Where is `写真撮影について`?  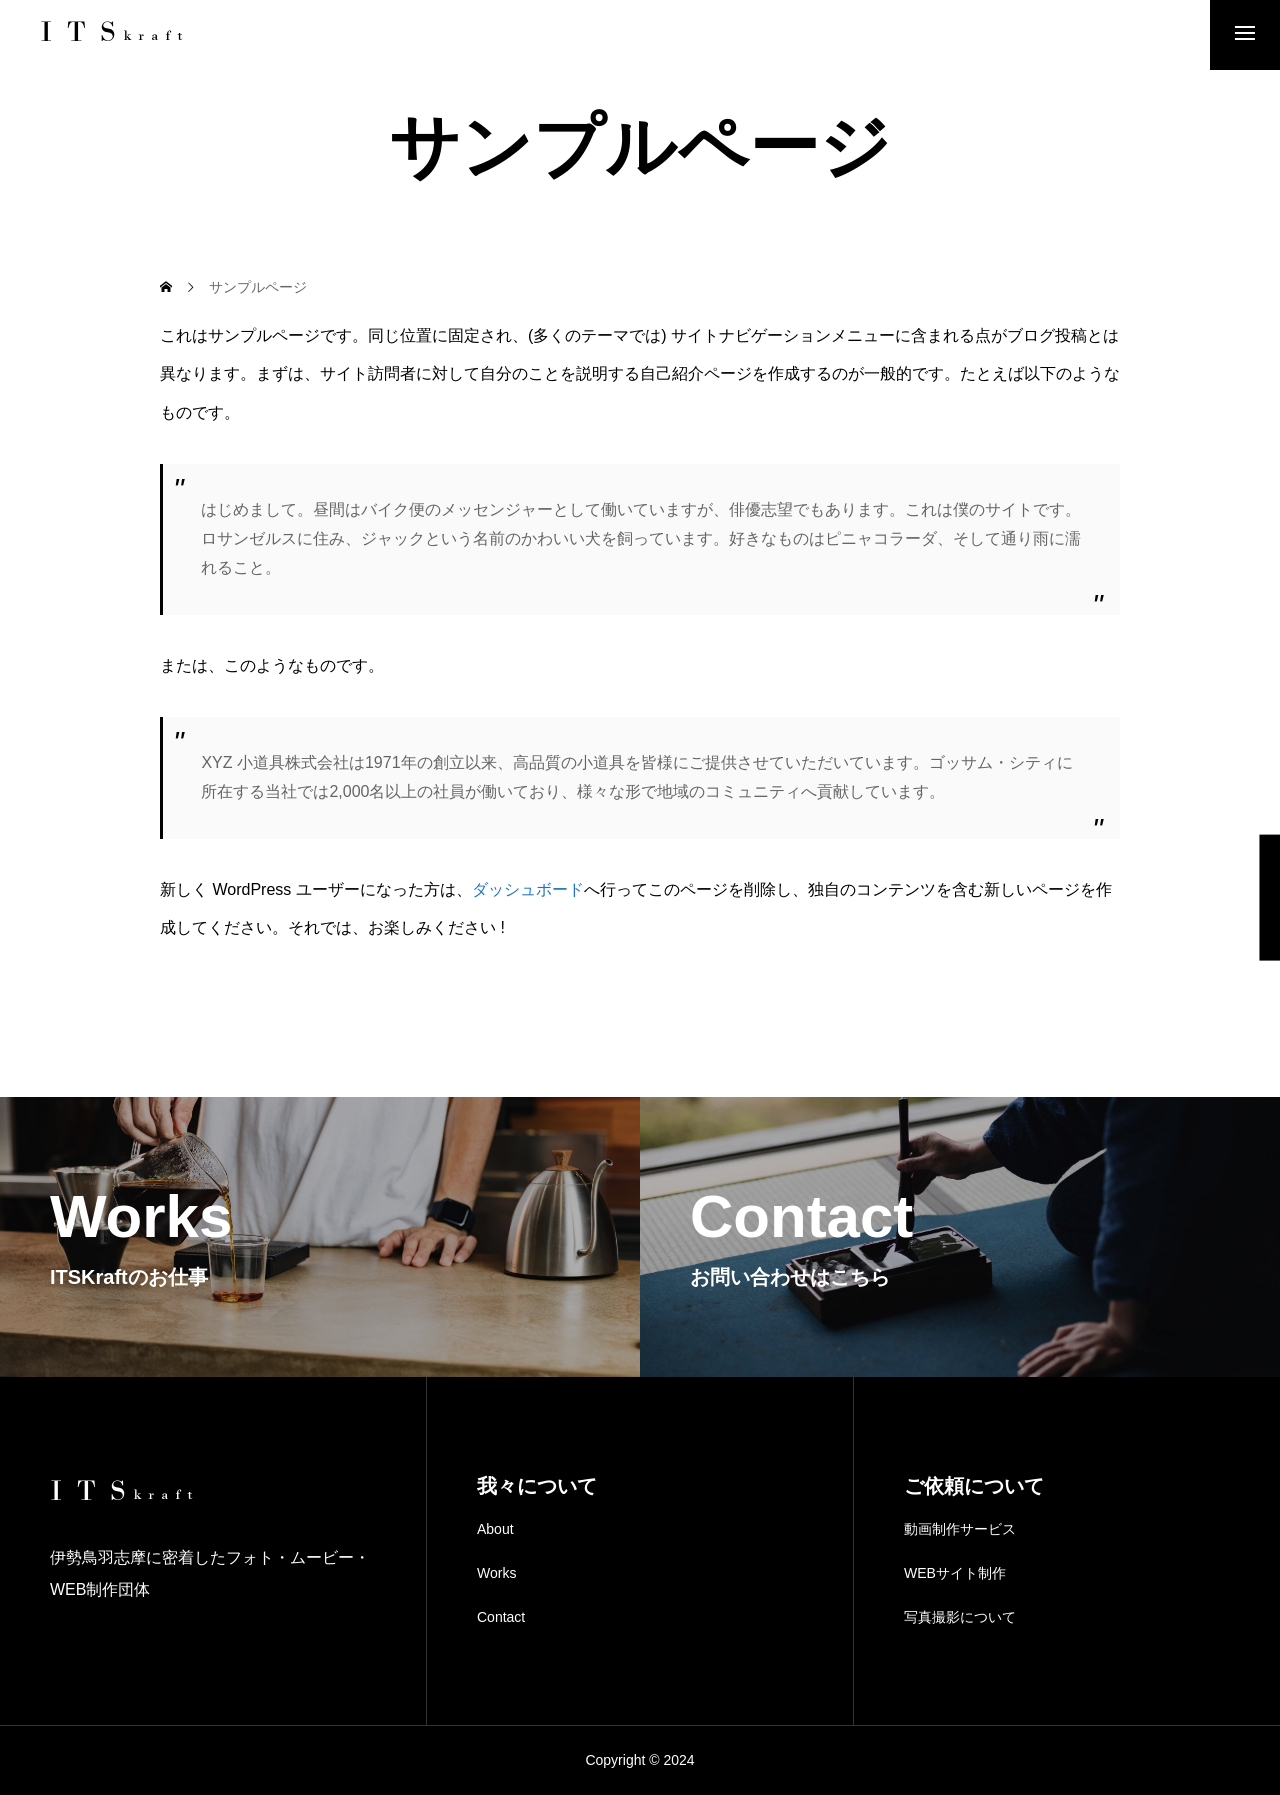 写真撮影について is located at coordinates (960, 1617).